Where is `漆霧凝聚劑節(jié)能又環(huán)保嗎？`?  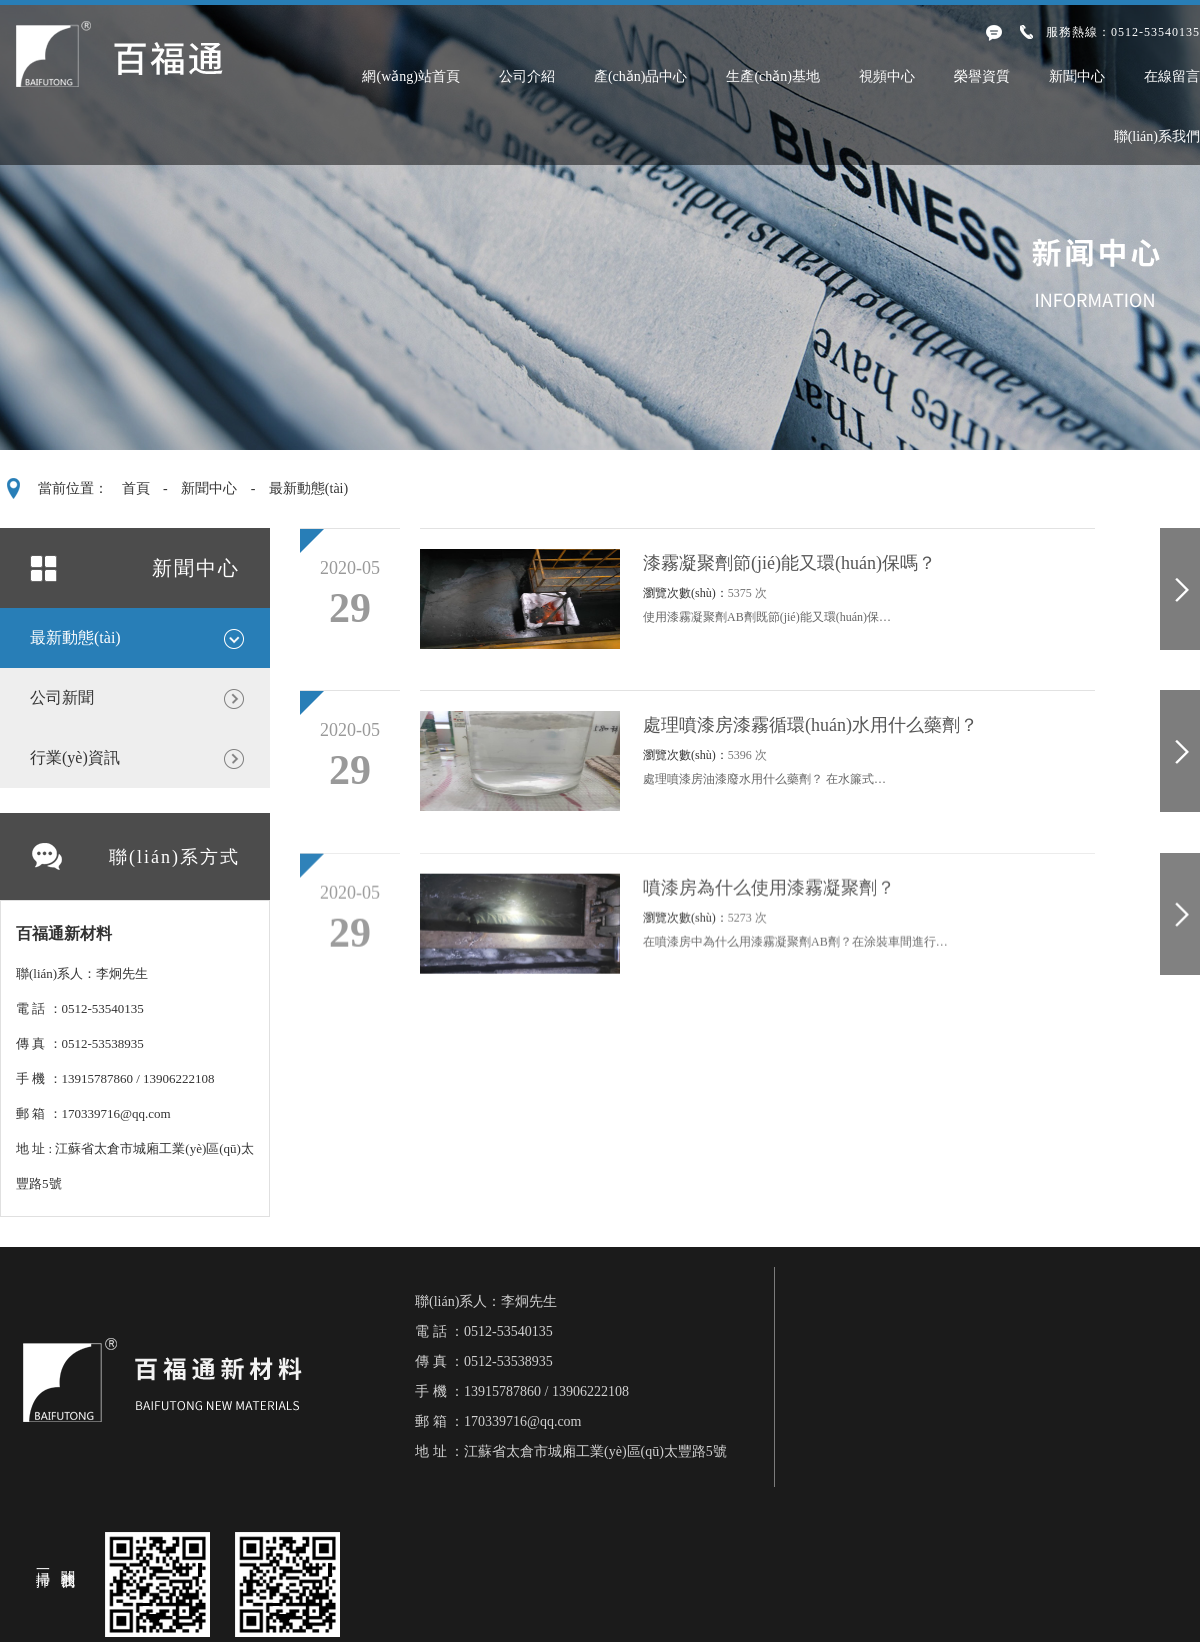 漆霧凝聚劑節(jié)能又環(huán)保嗎？ is located at coordinates (789, 563).